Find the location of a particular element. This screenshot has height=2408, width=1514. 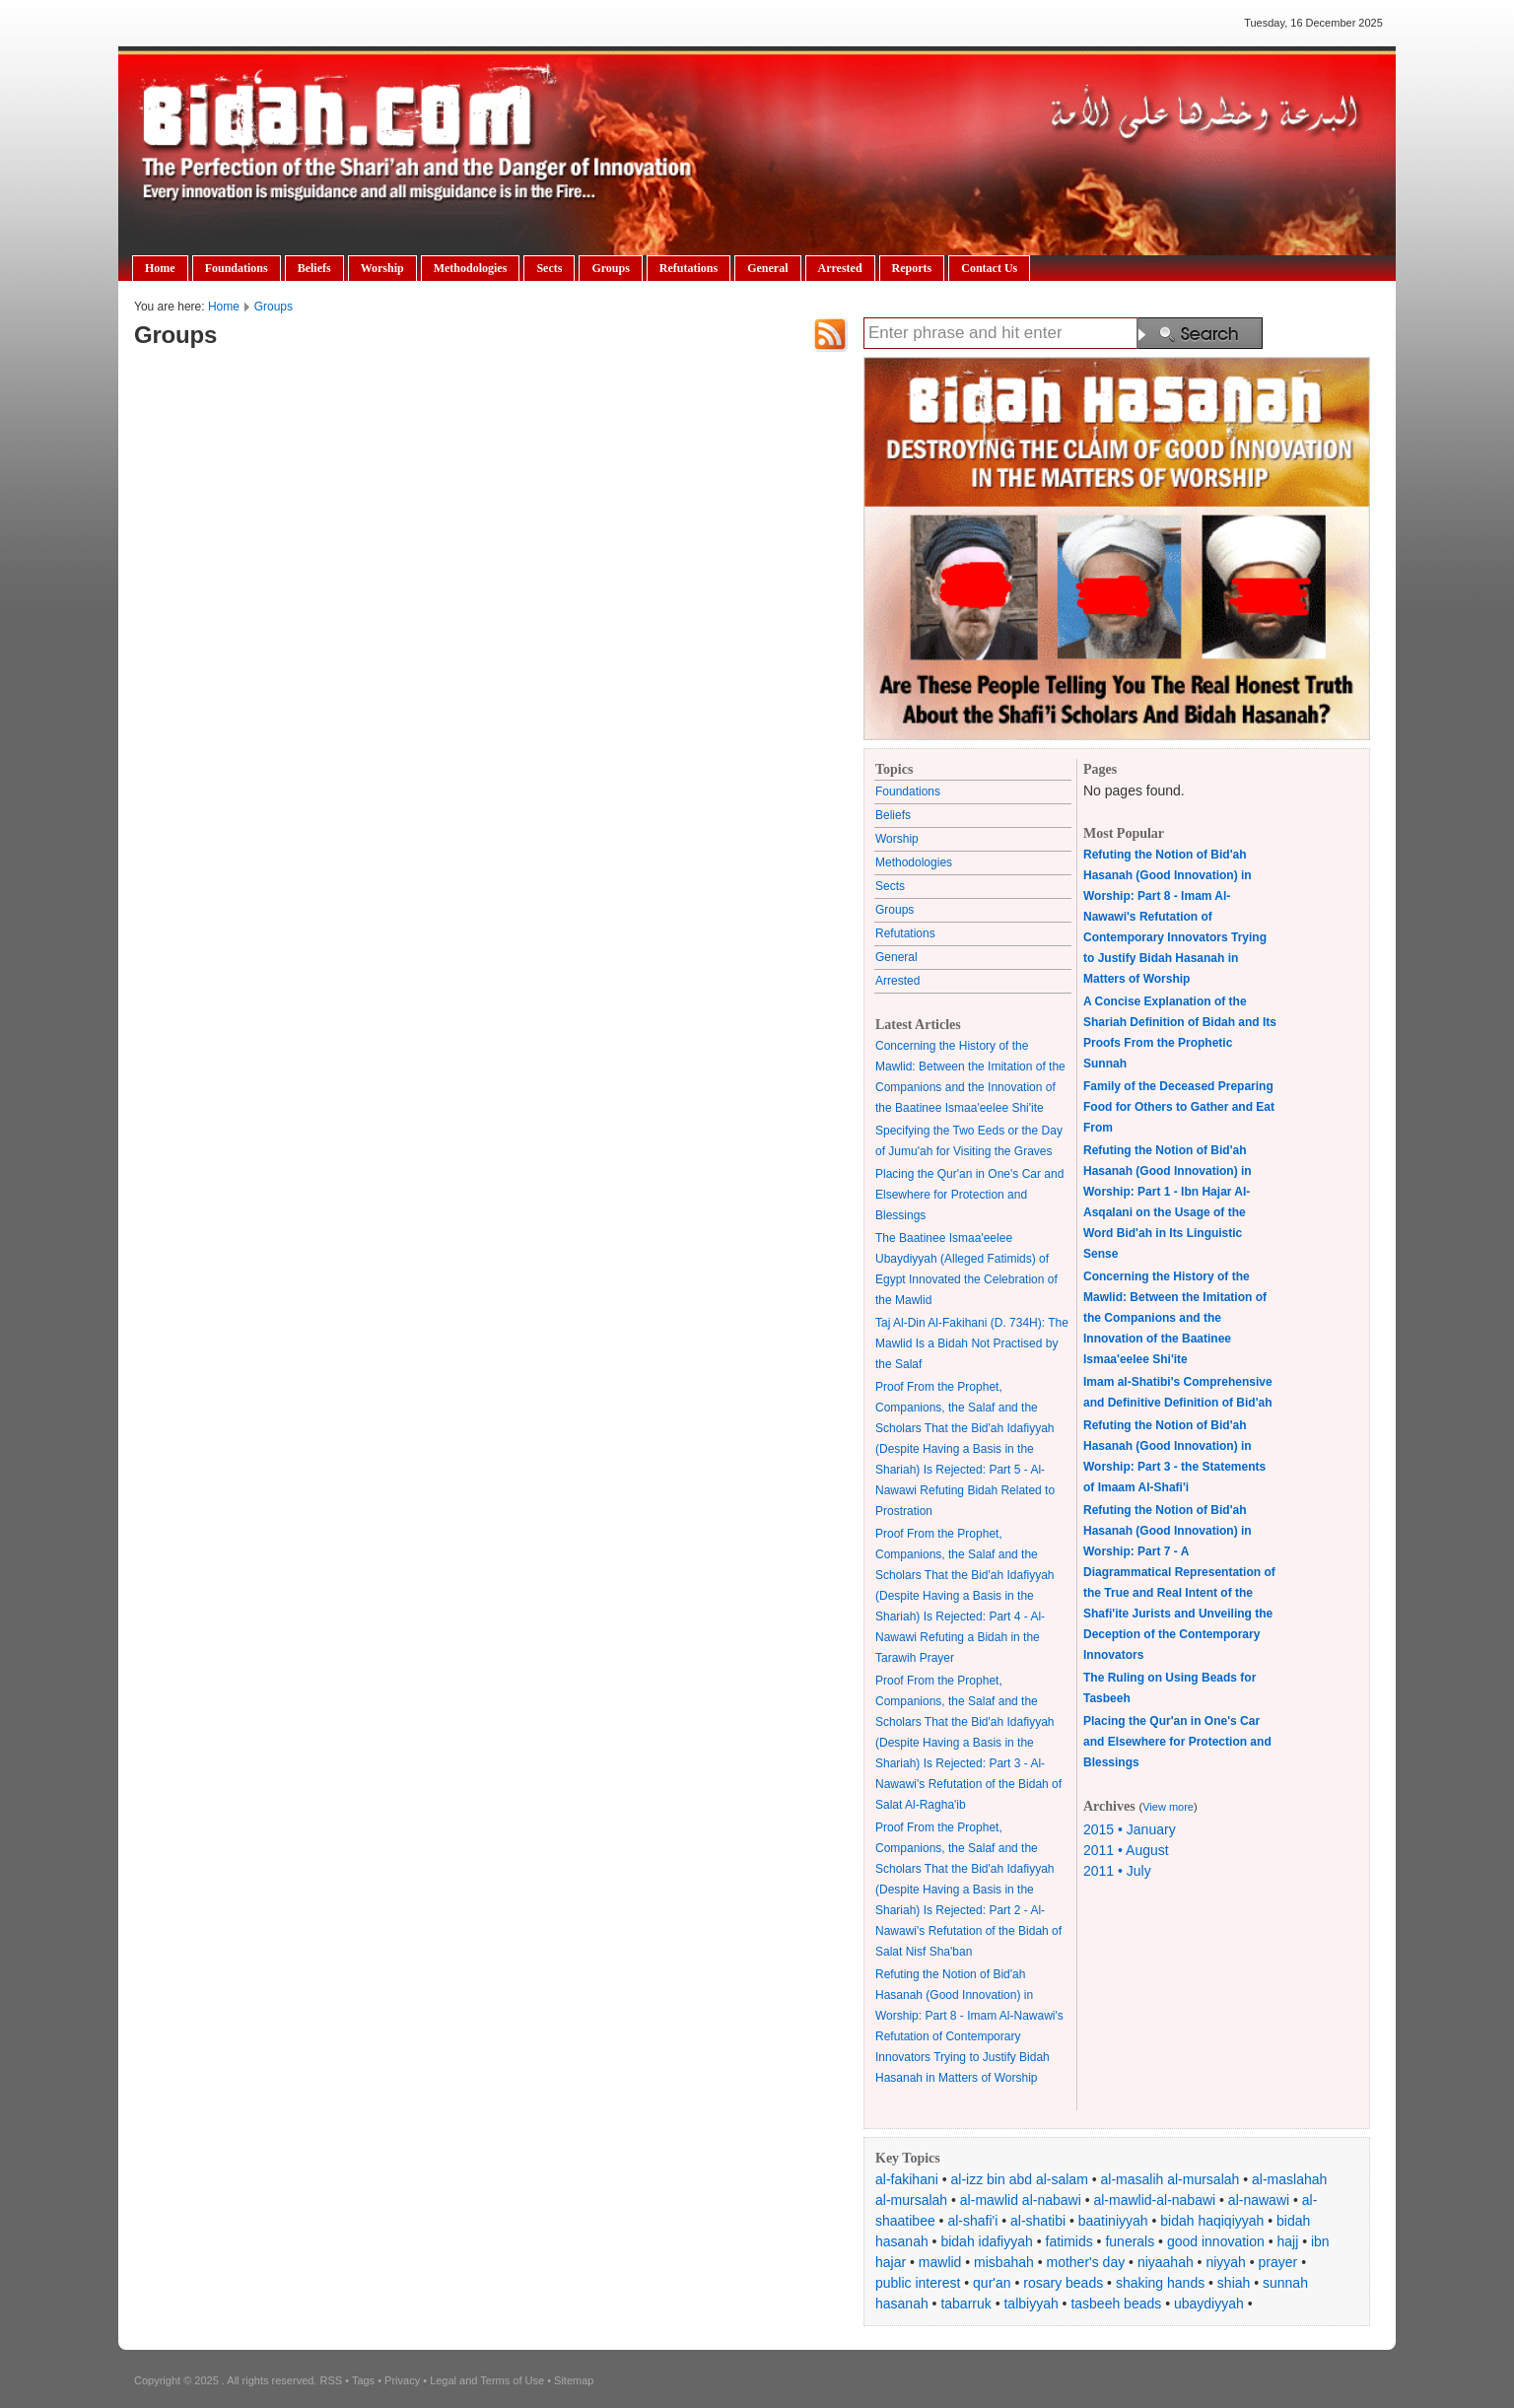

baatiniyyah is located at coordinates (1113, 2221).